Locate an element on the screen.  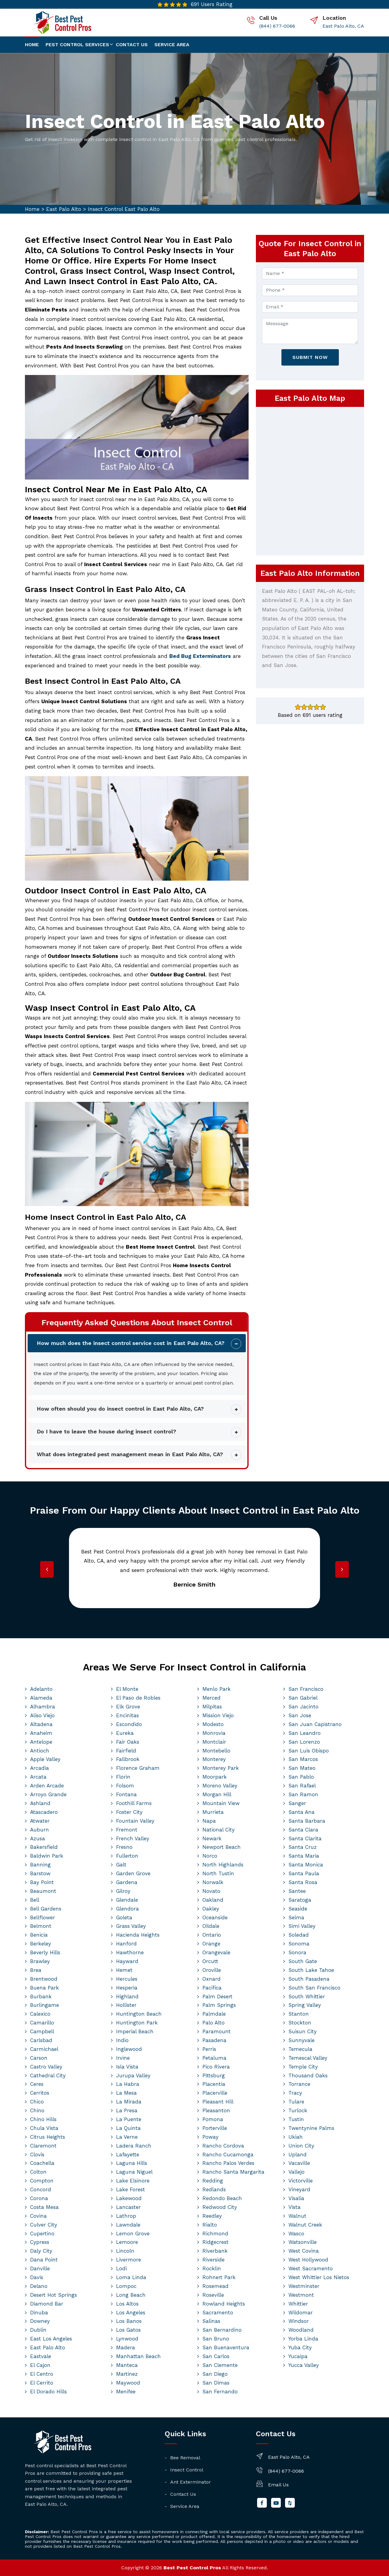
South San Francisco is located at coordinates (314, 1988).